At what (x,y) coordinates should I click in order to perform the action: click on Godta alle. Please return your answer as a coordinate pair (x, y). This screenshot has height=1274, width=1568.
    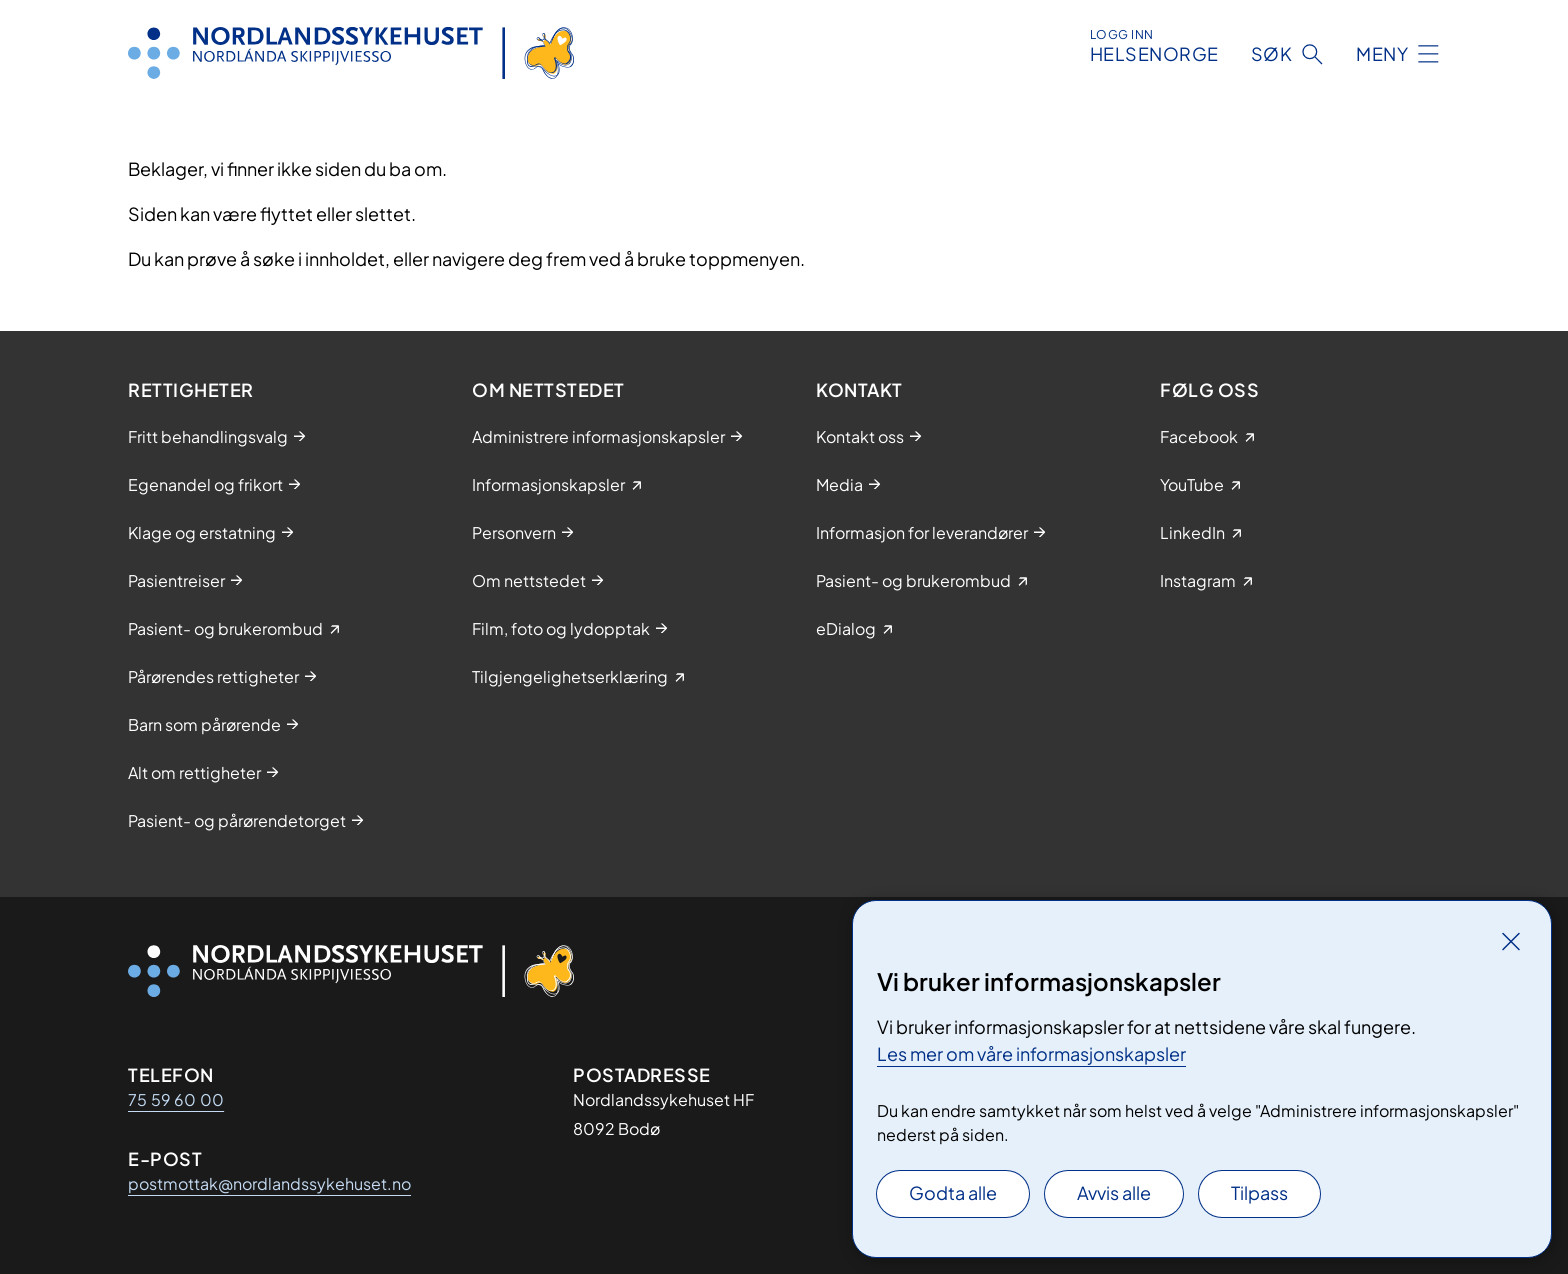
    Looking at the image, I should click on (953, 1192).